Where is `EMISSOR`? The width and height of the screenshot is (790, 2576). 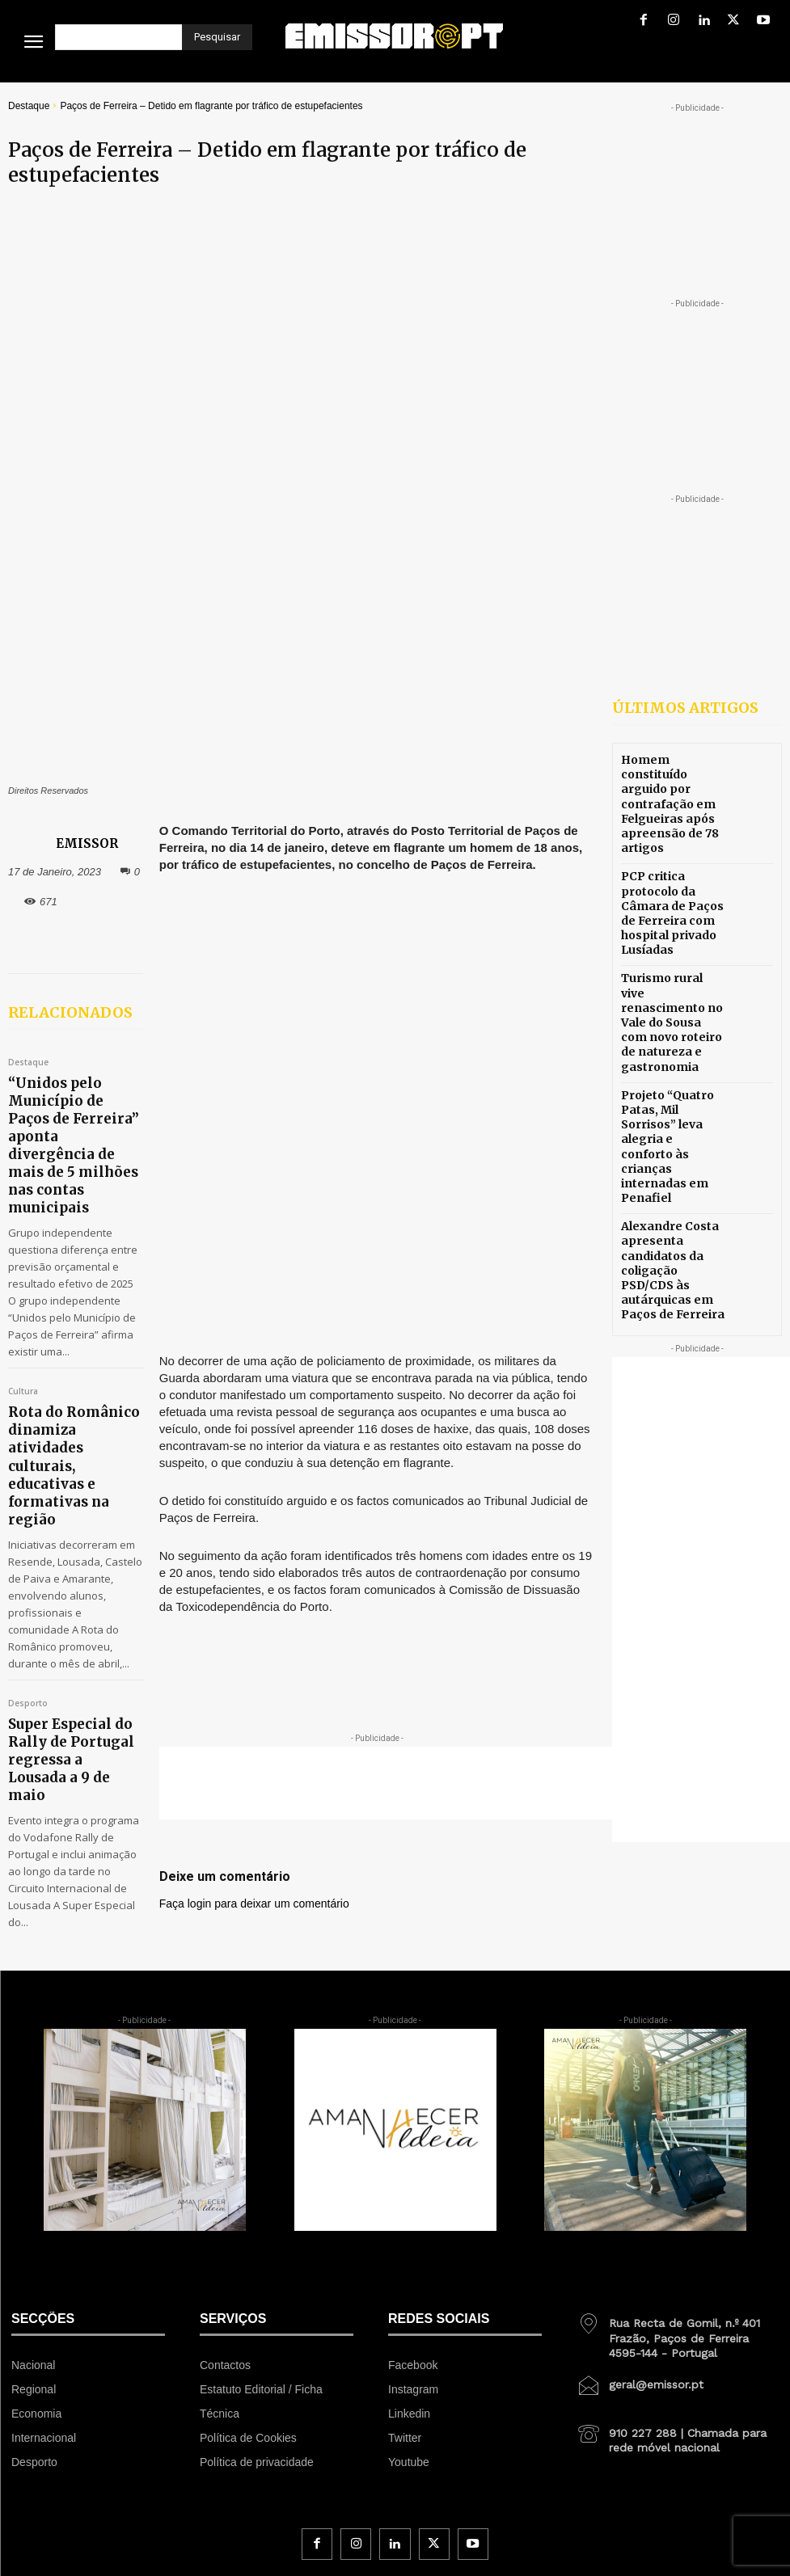 EMISSOR is located at coordinates (87, 670).